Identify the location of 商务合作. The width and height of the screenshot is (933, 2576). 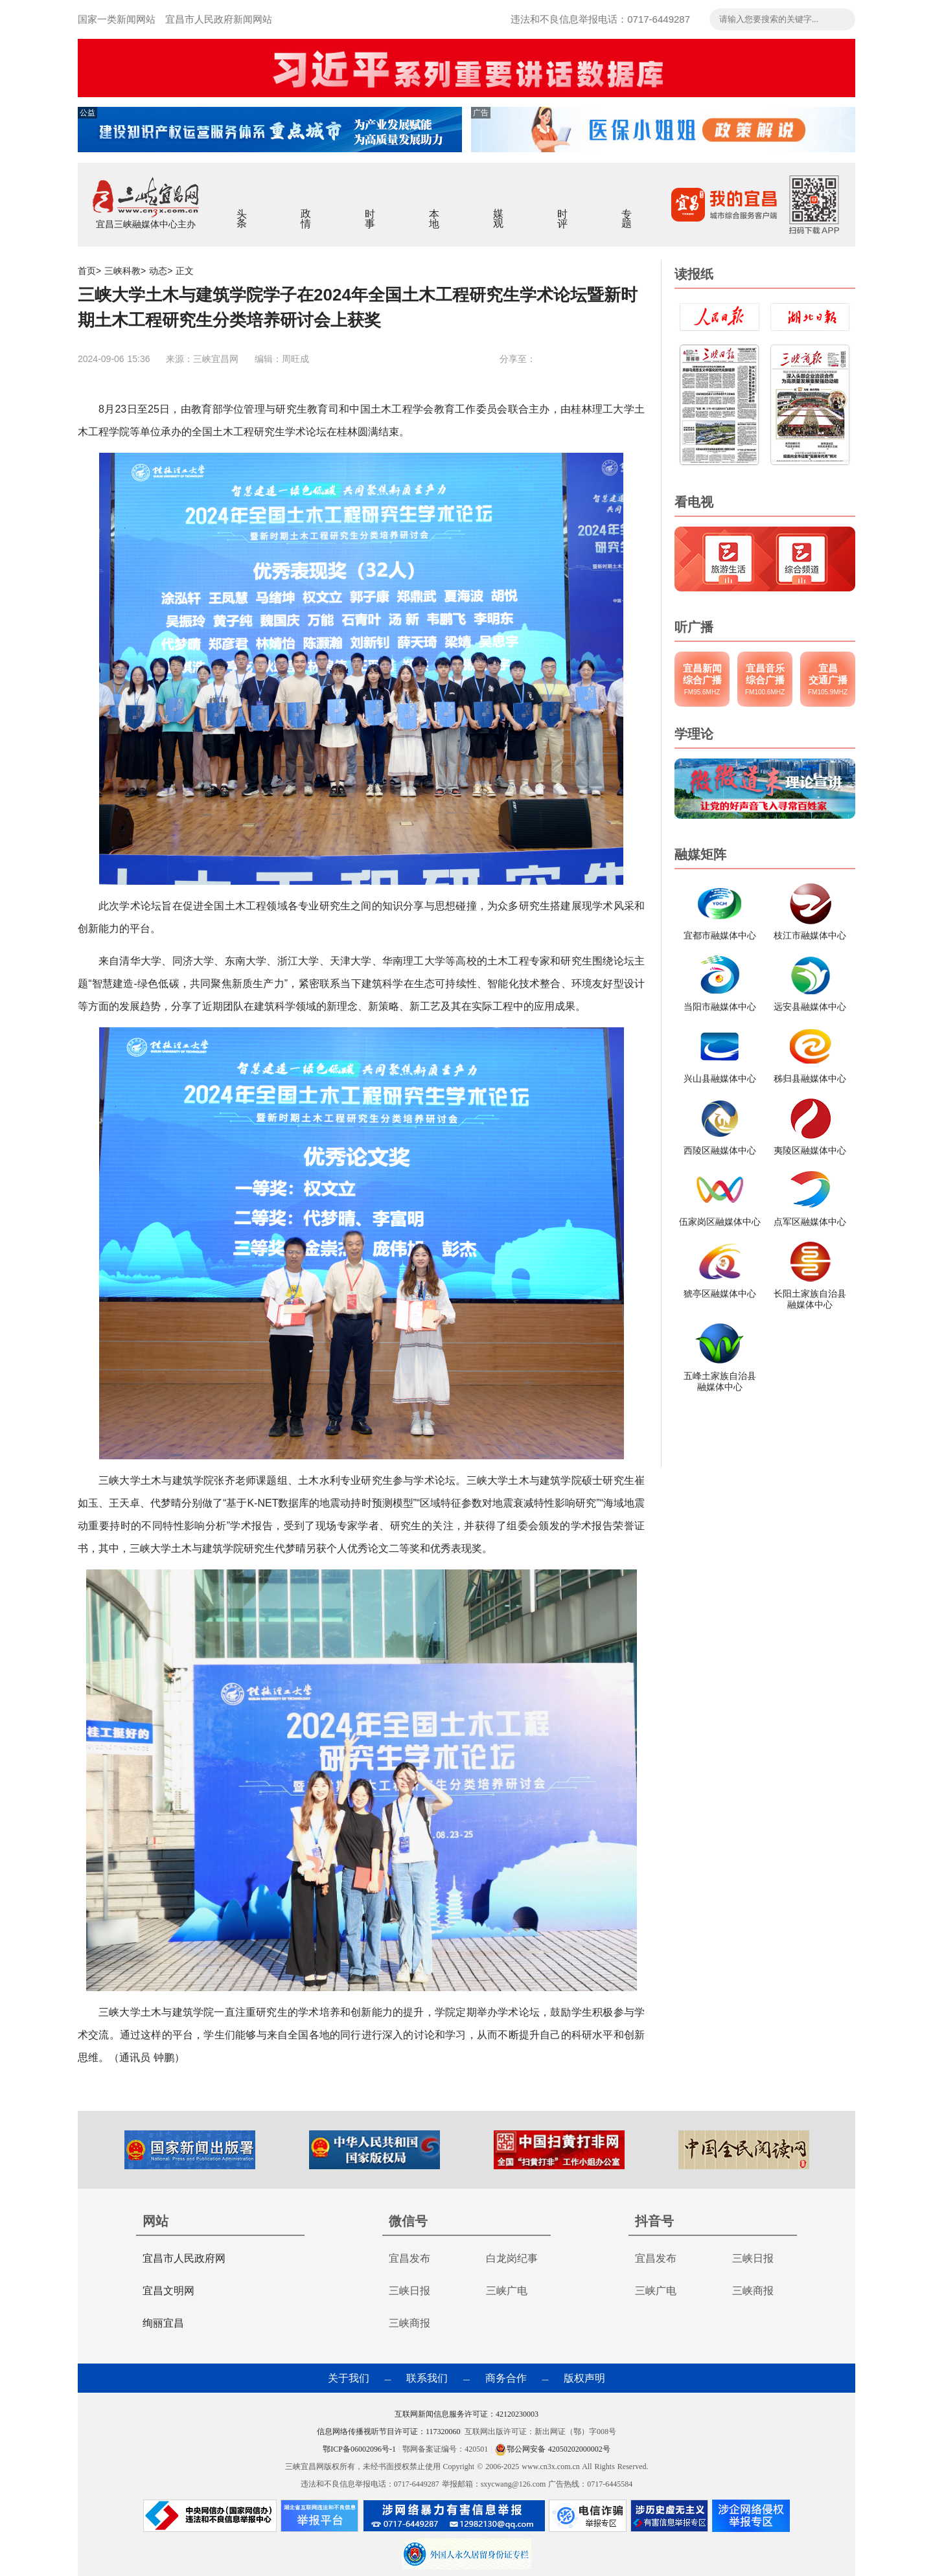
(506, 2378).